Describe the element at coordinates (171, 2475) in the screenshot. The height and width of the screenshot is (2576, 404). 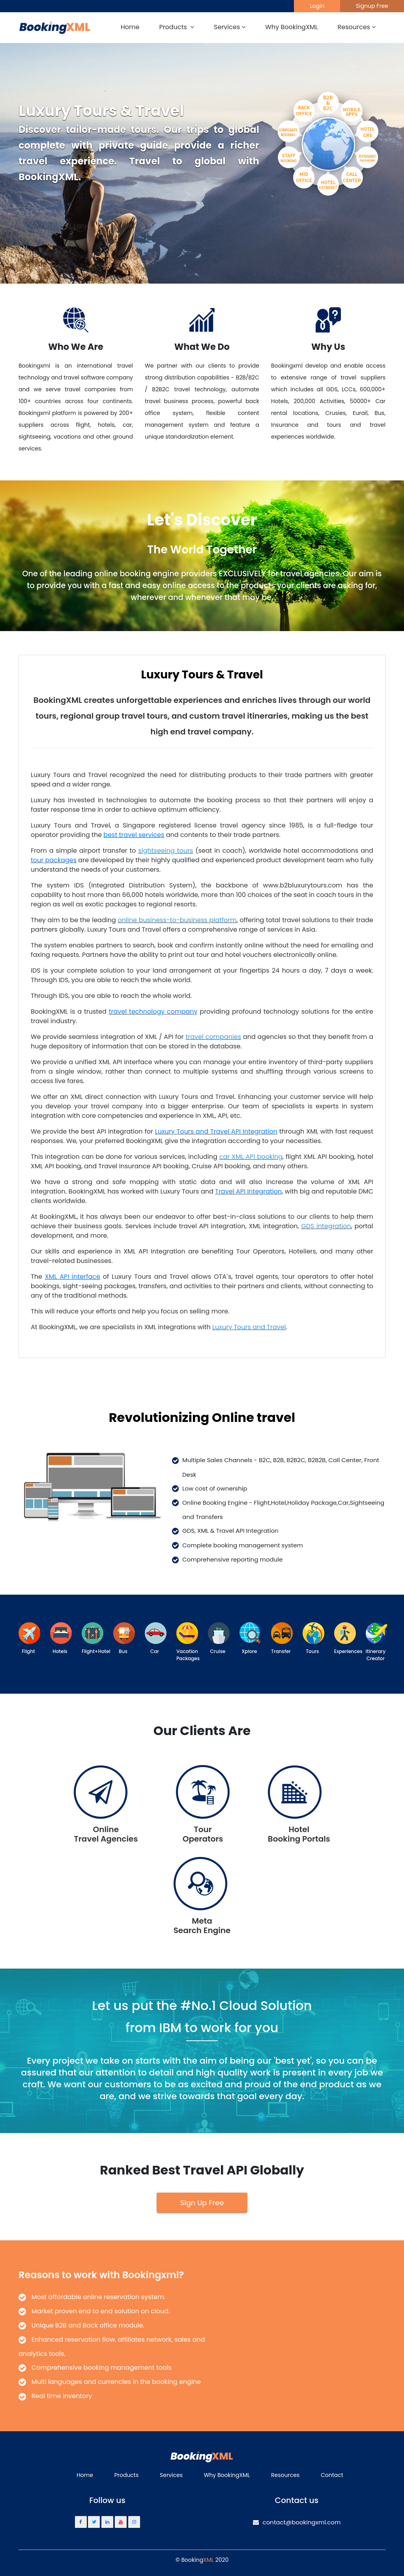
I see `Services` at that location.